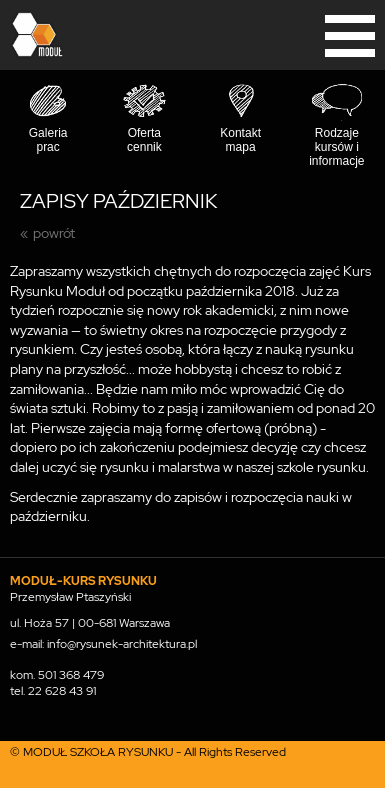 This screenshot has height=788, width=385. Describe the element at coordinates (240, 140) in the screenshot. I see `Kontakt mapa` at that location.